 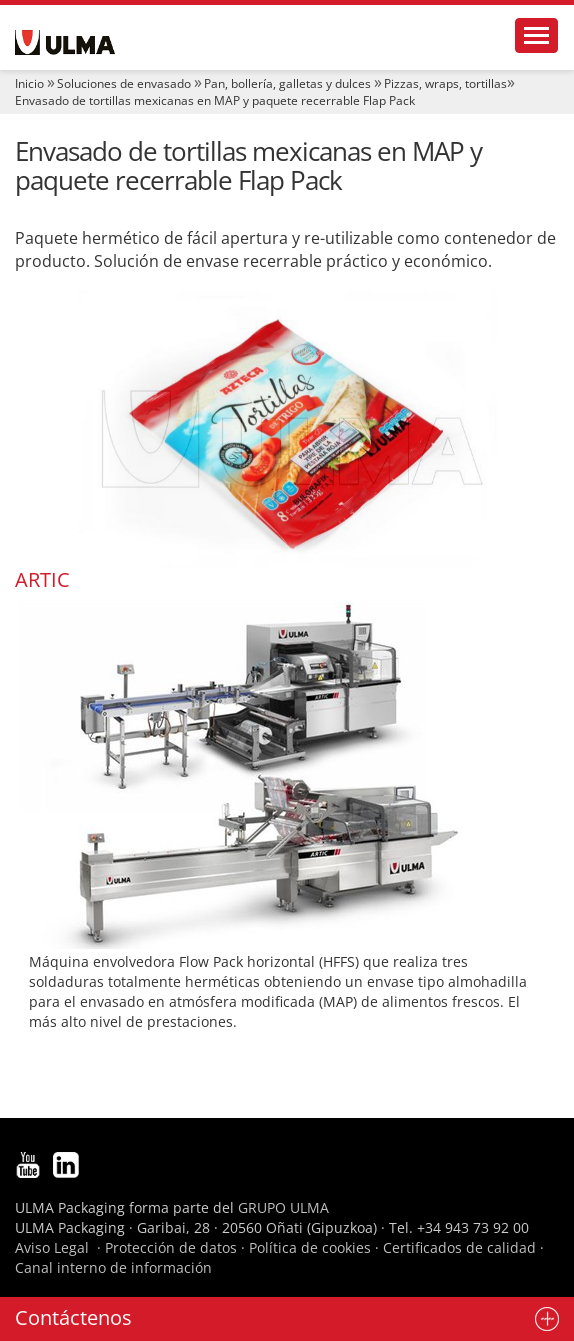 I want to click on Canal interno de información, so click(x=113, y=1267).